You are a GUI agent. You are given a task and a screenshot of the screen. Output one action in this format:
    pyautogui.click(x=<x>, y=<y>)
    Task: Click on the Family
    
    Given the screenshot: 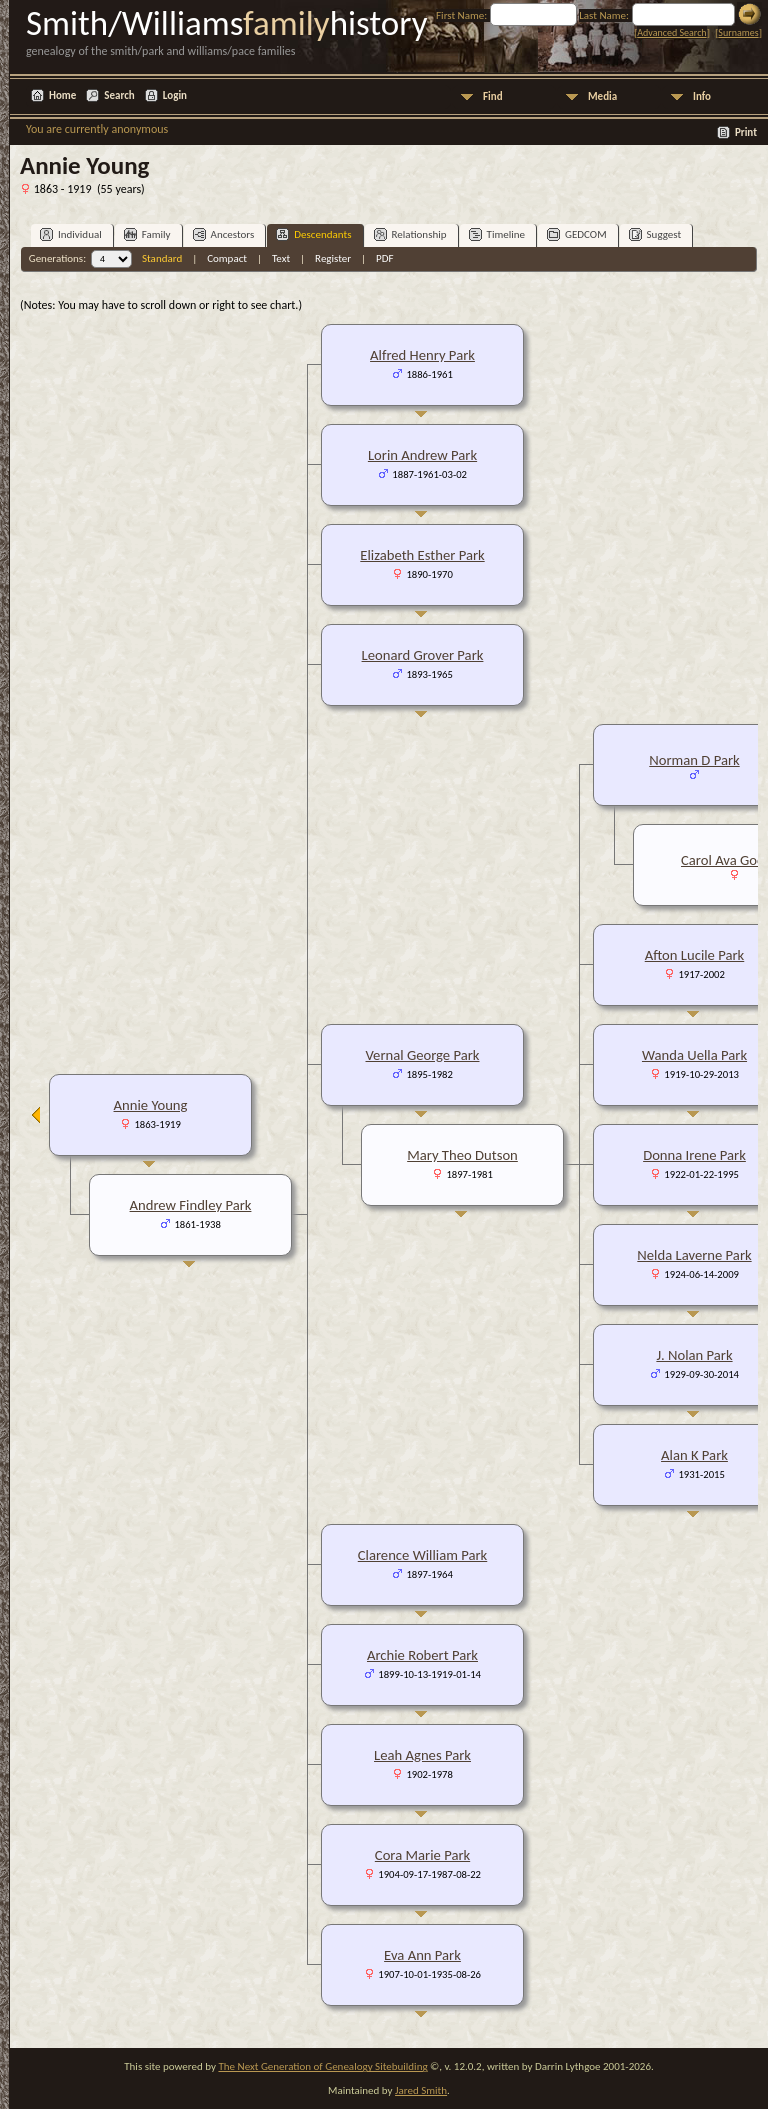 What is the action you would take?
    pyautogui.click(x=147, y=234)
    